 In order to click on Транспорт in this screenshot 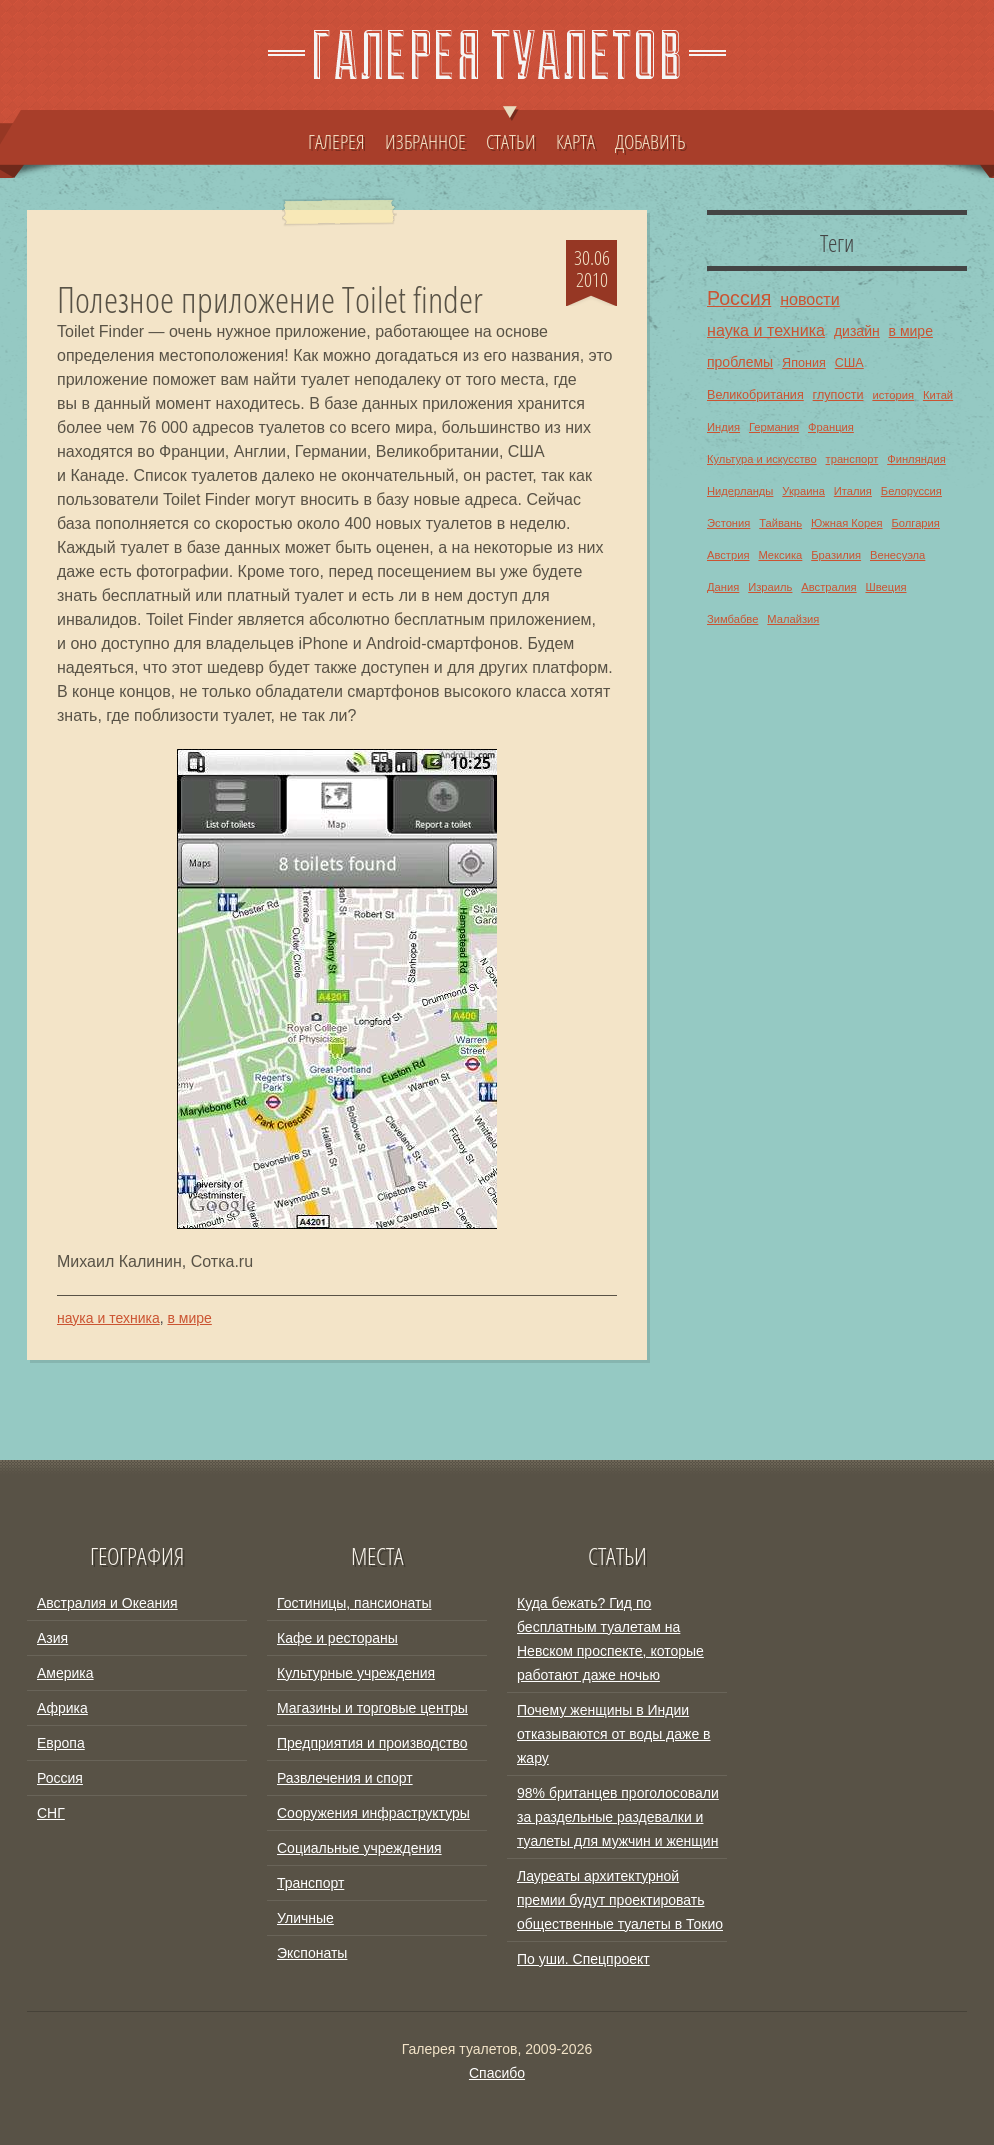, I will do `click(310, 1883)`.